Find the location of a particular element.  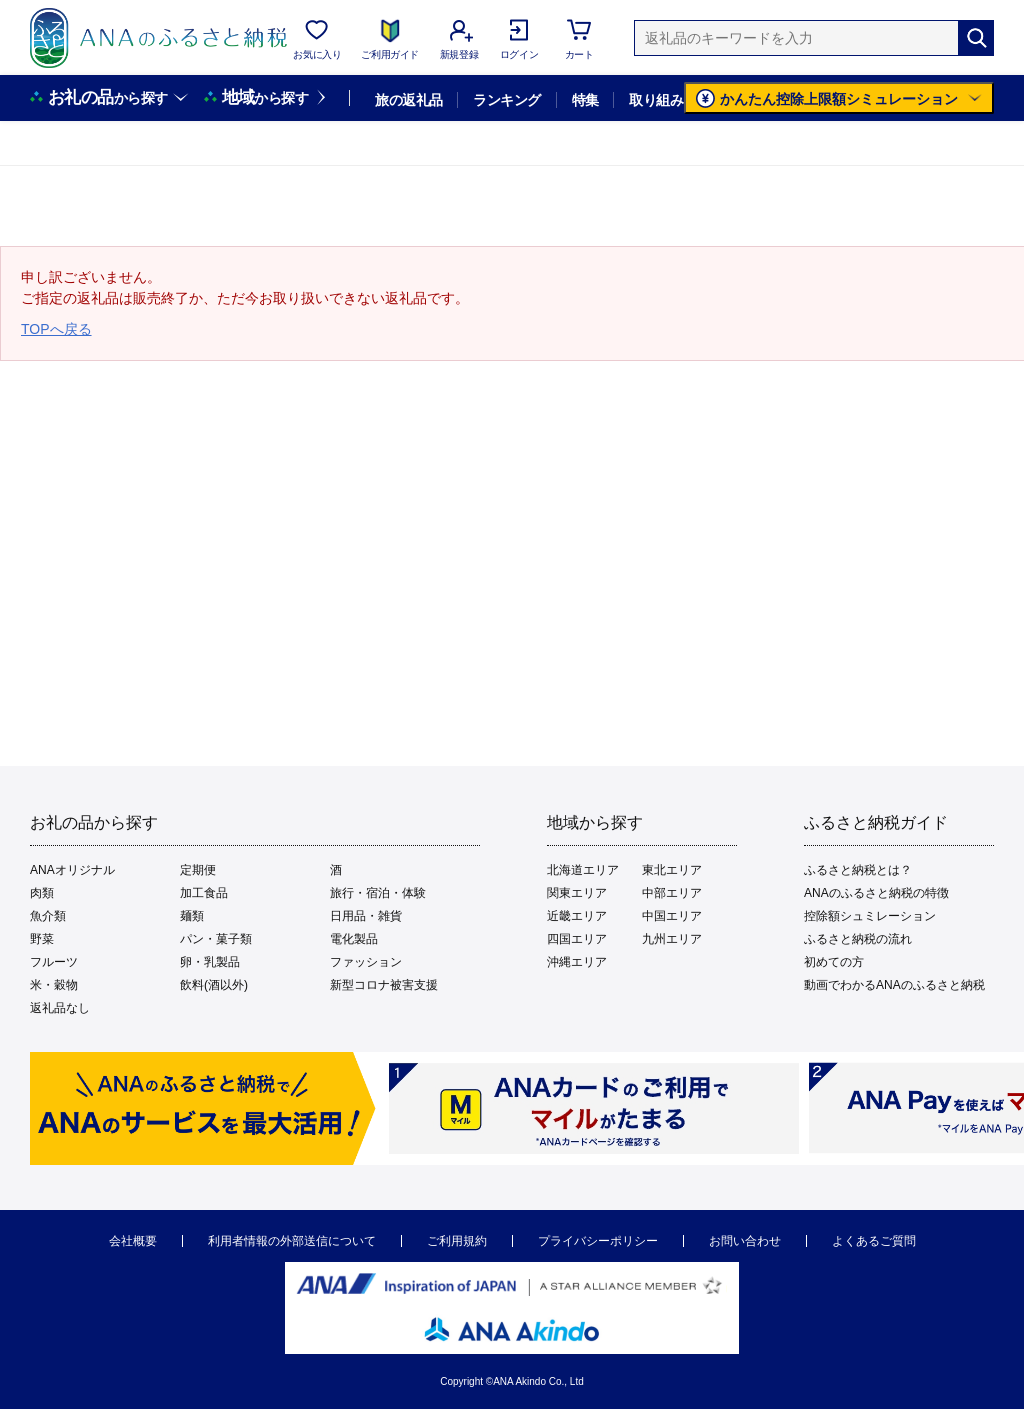

よくあるご質問 is located at coordinates (874, 1241).